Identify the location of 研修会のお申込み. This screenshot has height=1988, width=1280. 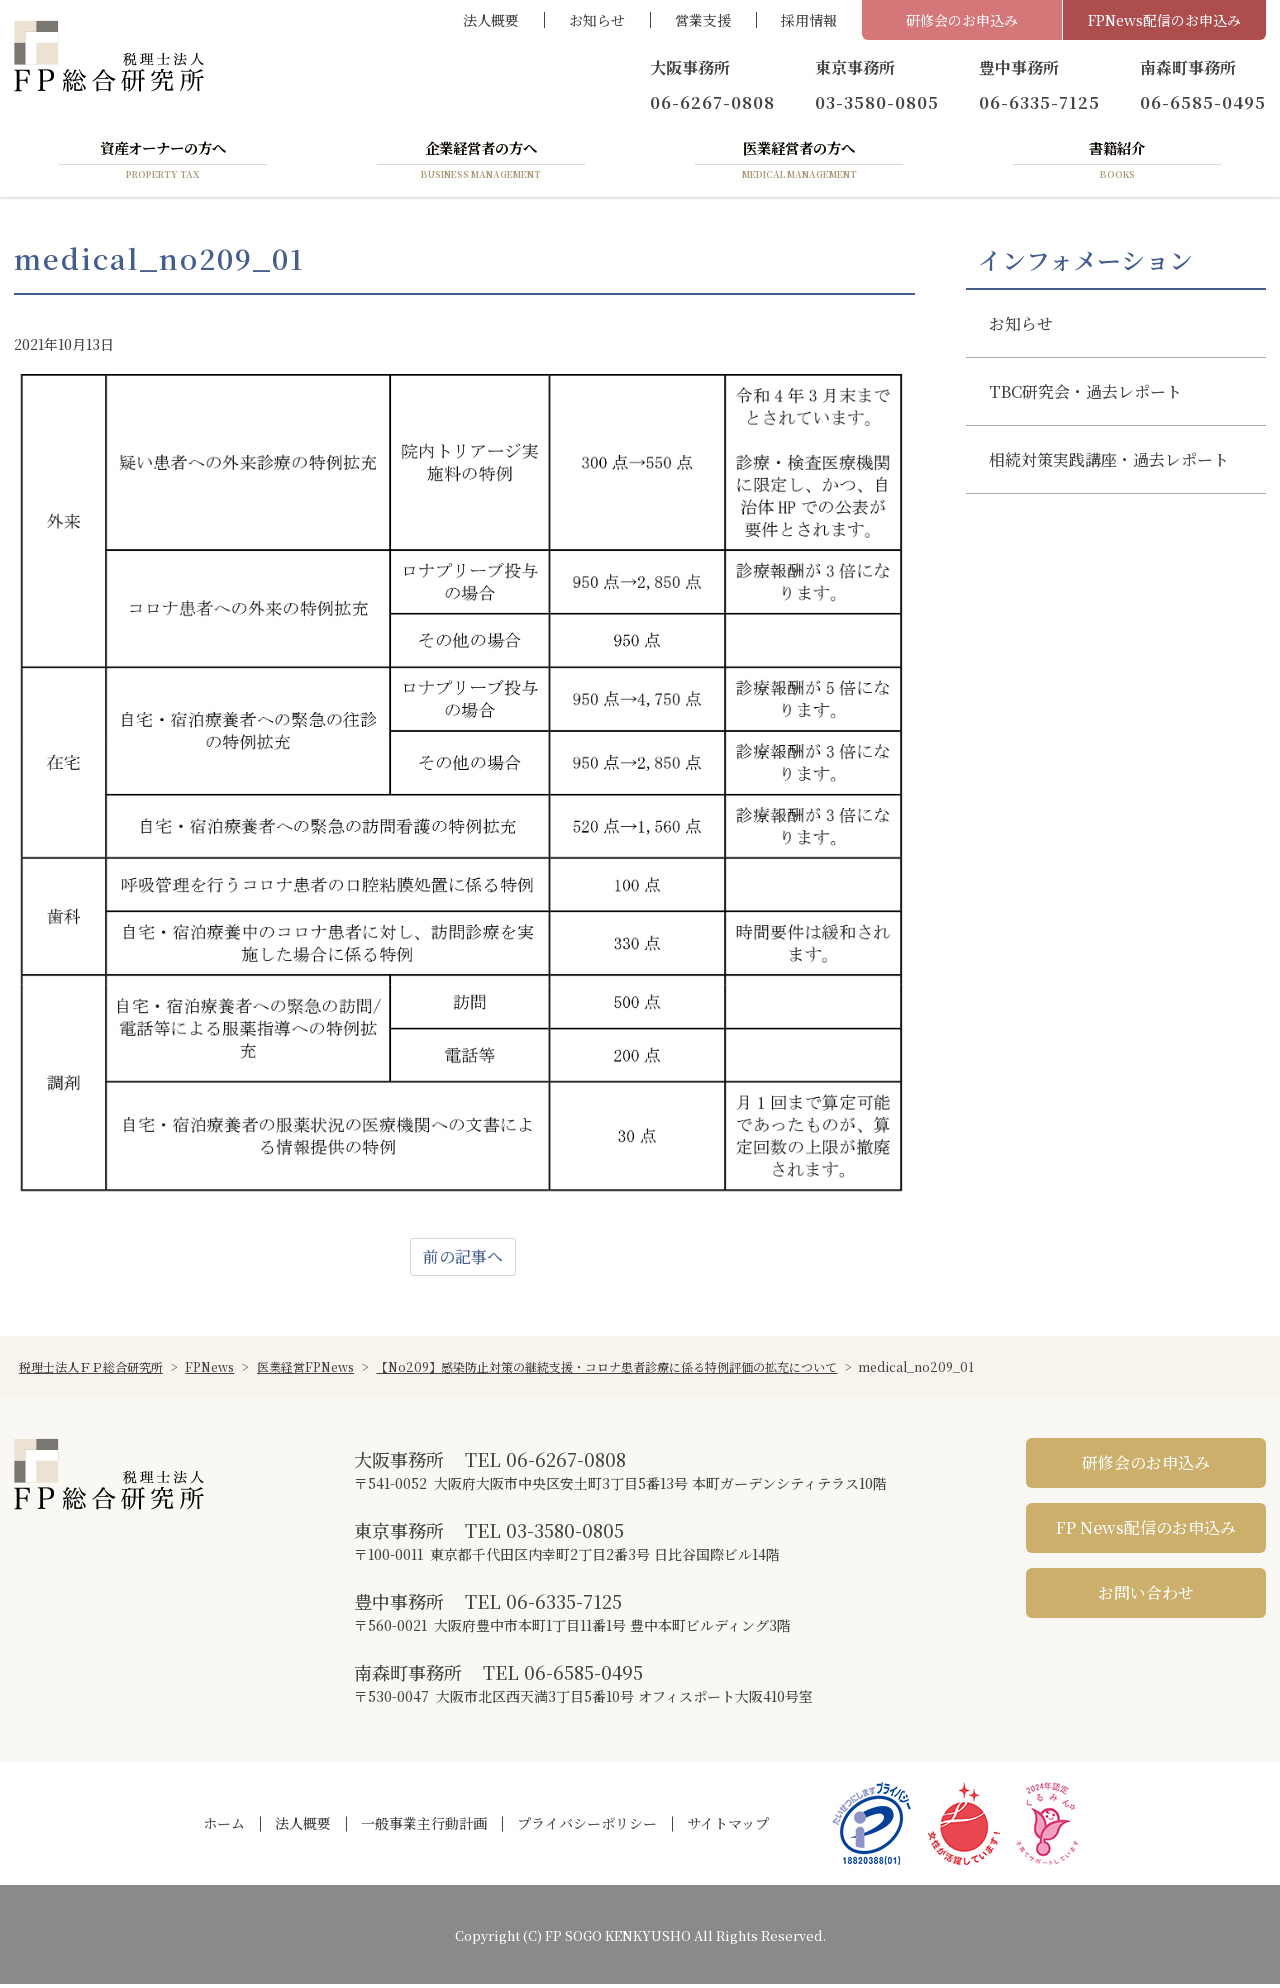
(962, 20).